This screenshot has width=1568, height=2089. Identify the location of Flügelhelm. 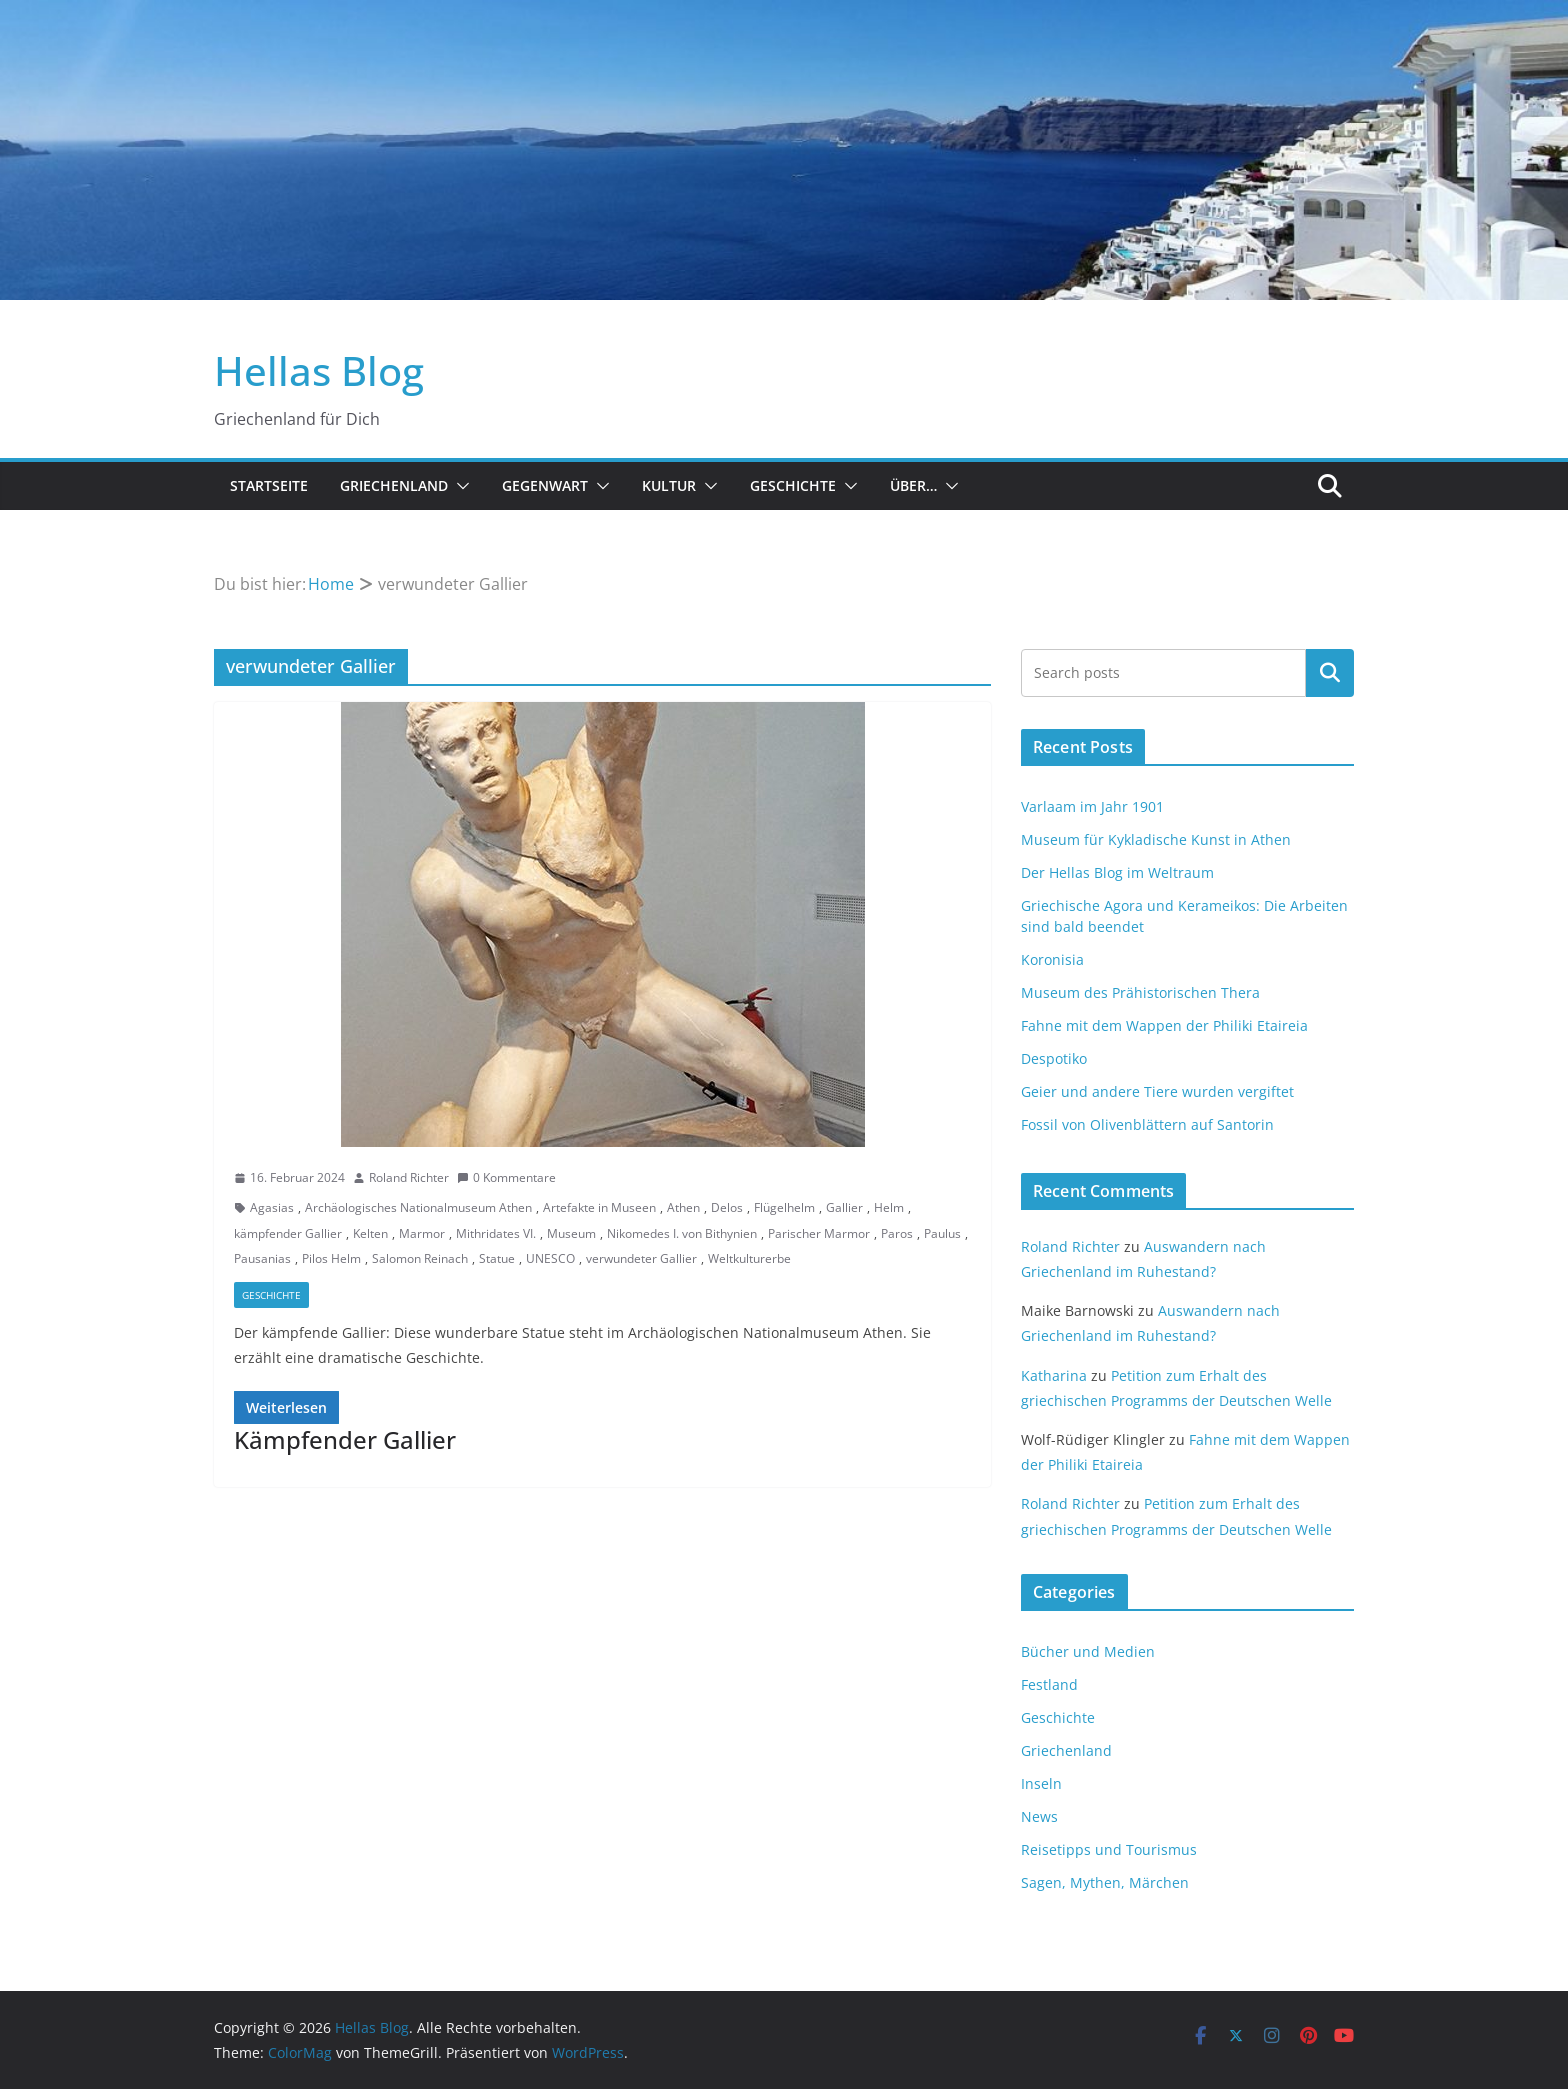
(784, 1207).